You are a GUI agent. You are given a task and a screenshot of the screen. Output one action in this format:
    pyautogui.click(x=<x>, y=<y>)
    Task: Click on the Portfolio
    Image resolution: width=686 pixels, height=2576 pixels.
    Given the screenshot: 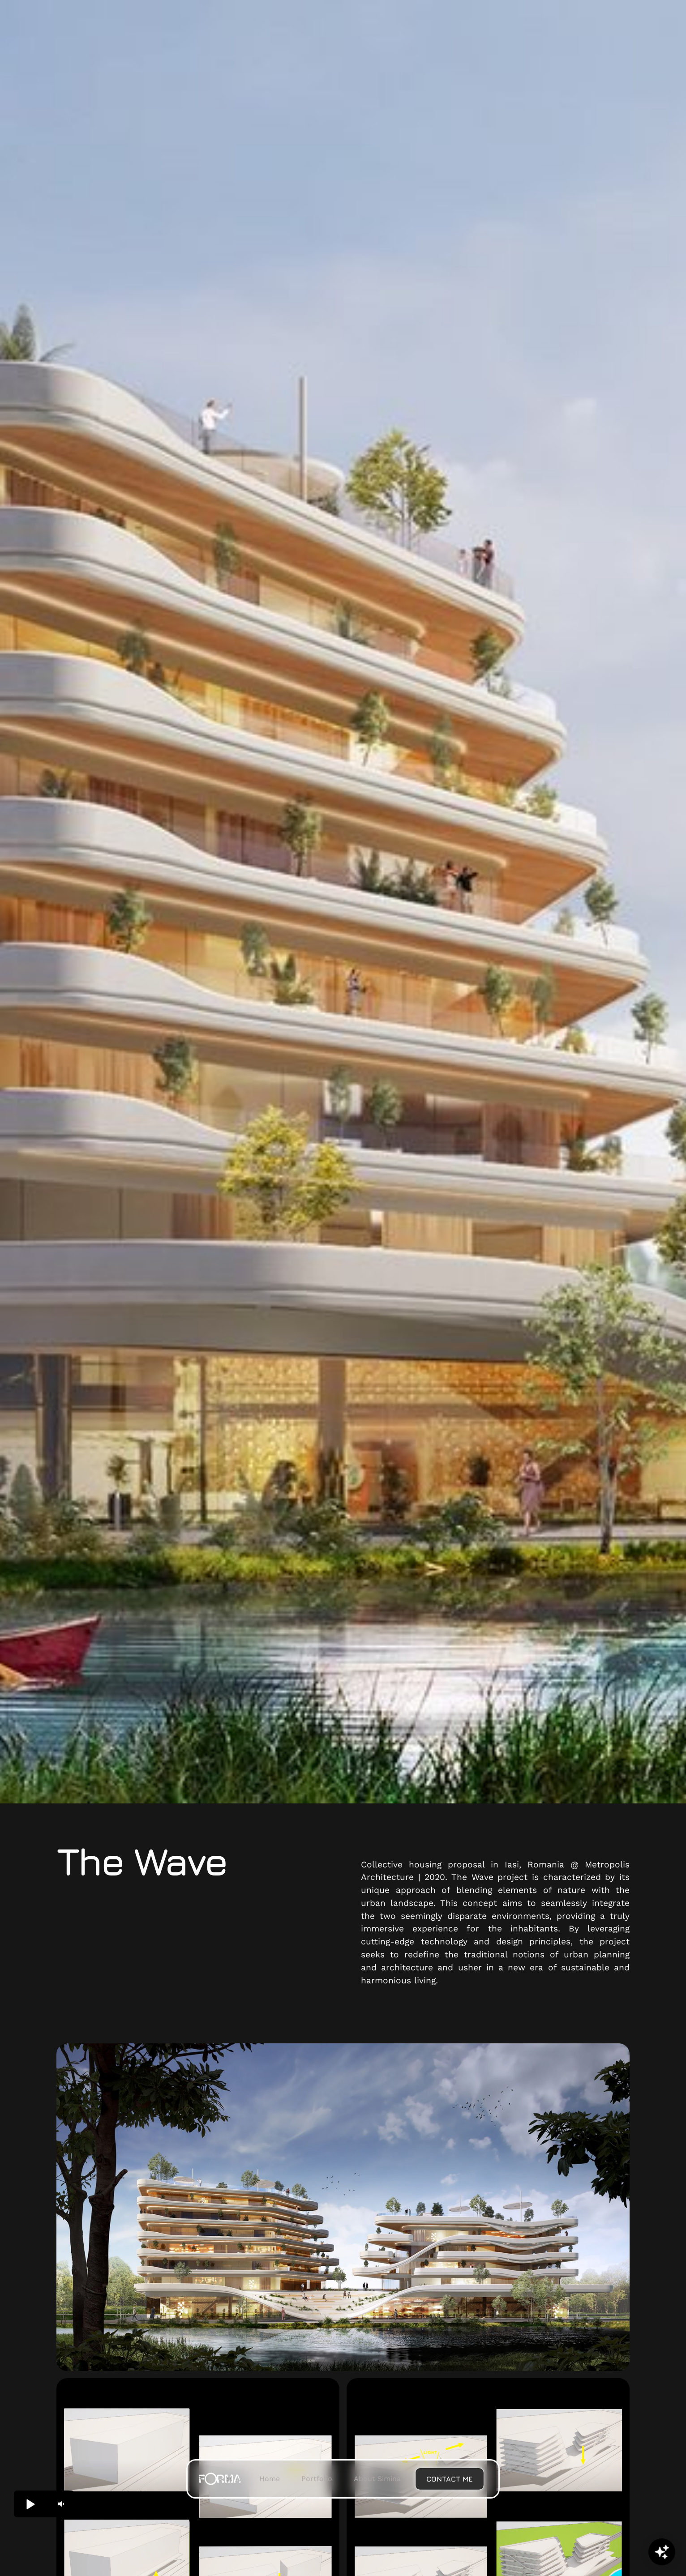 What is the action you would take?
    pyautogui.click(x=316, y=2478)
    